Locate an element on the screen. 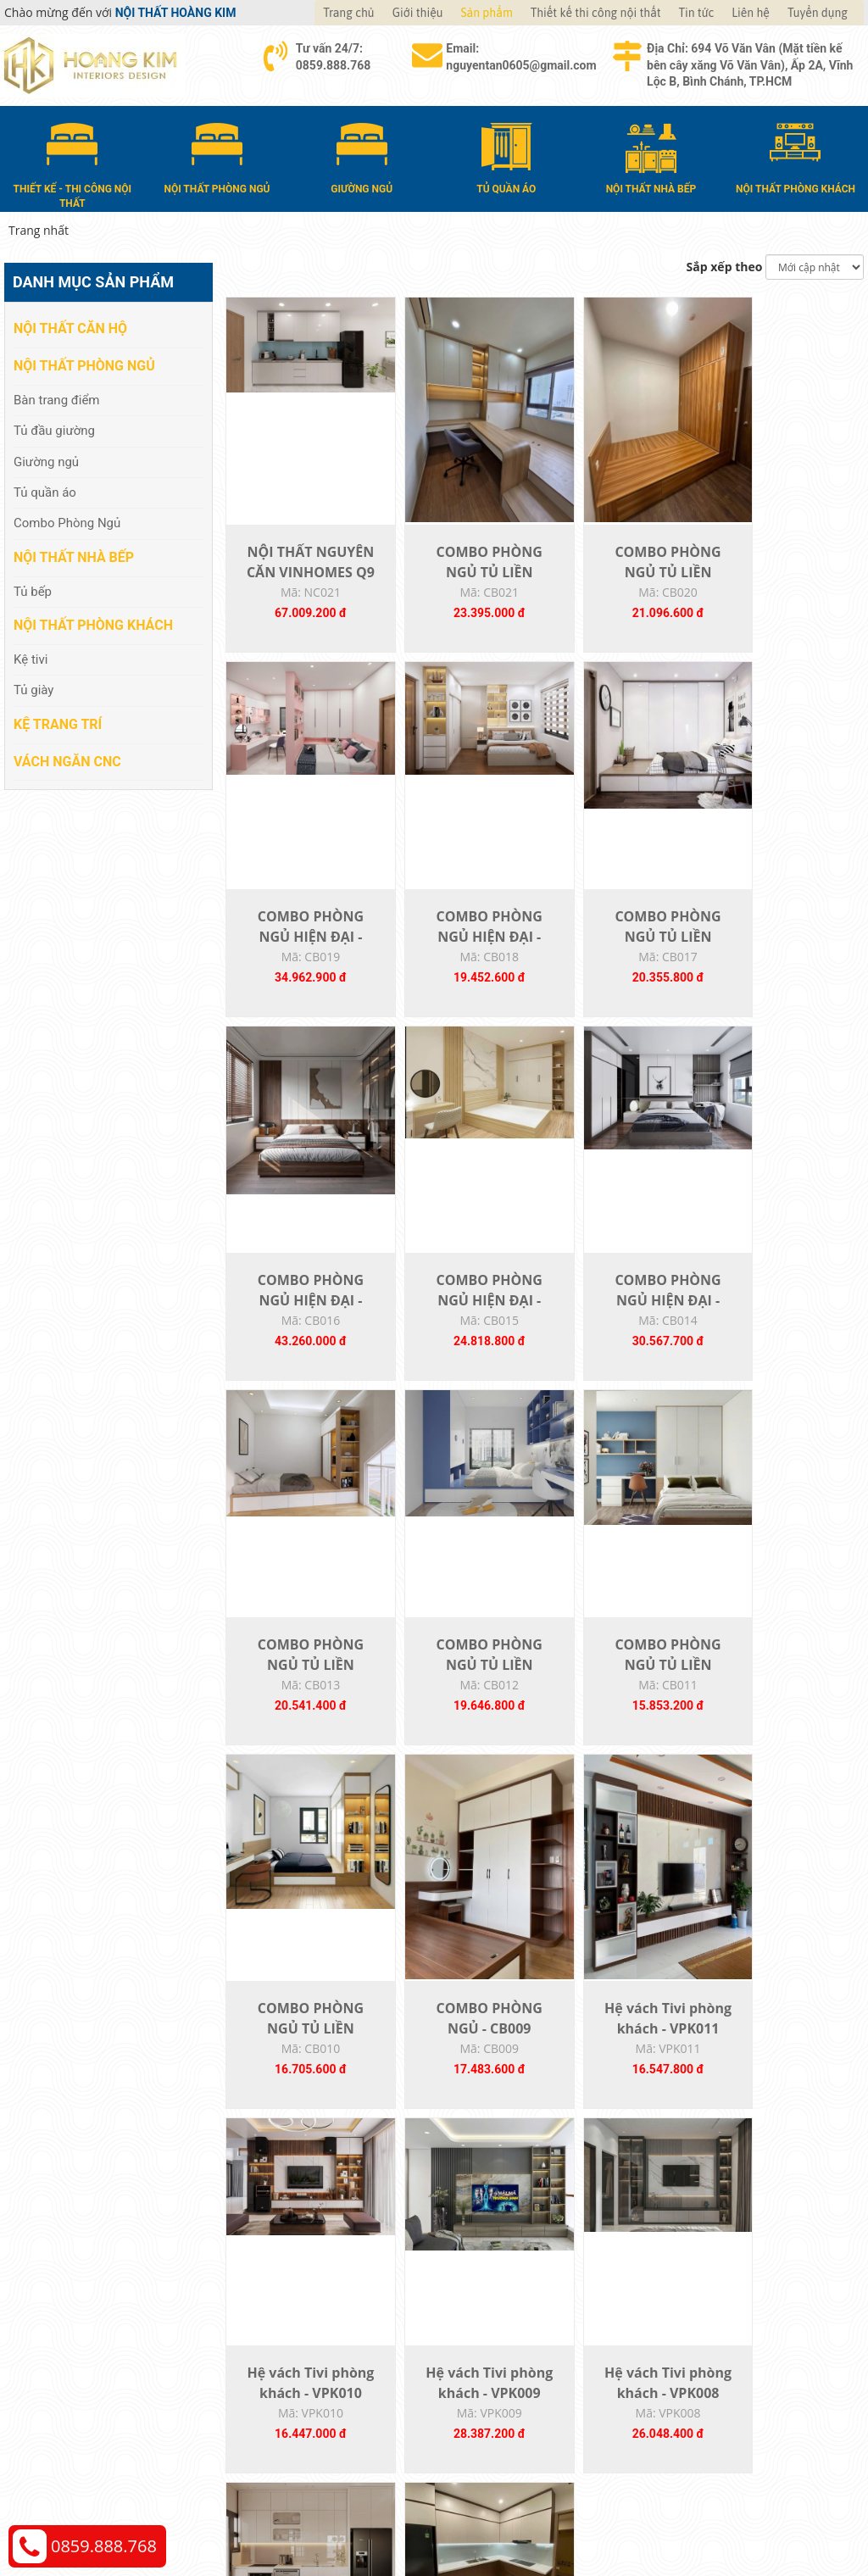 The height and width of the screenshot is (2576, 868). Giường ngủ is located at coordinates (46, 460).